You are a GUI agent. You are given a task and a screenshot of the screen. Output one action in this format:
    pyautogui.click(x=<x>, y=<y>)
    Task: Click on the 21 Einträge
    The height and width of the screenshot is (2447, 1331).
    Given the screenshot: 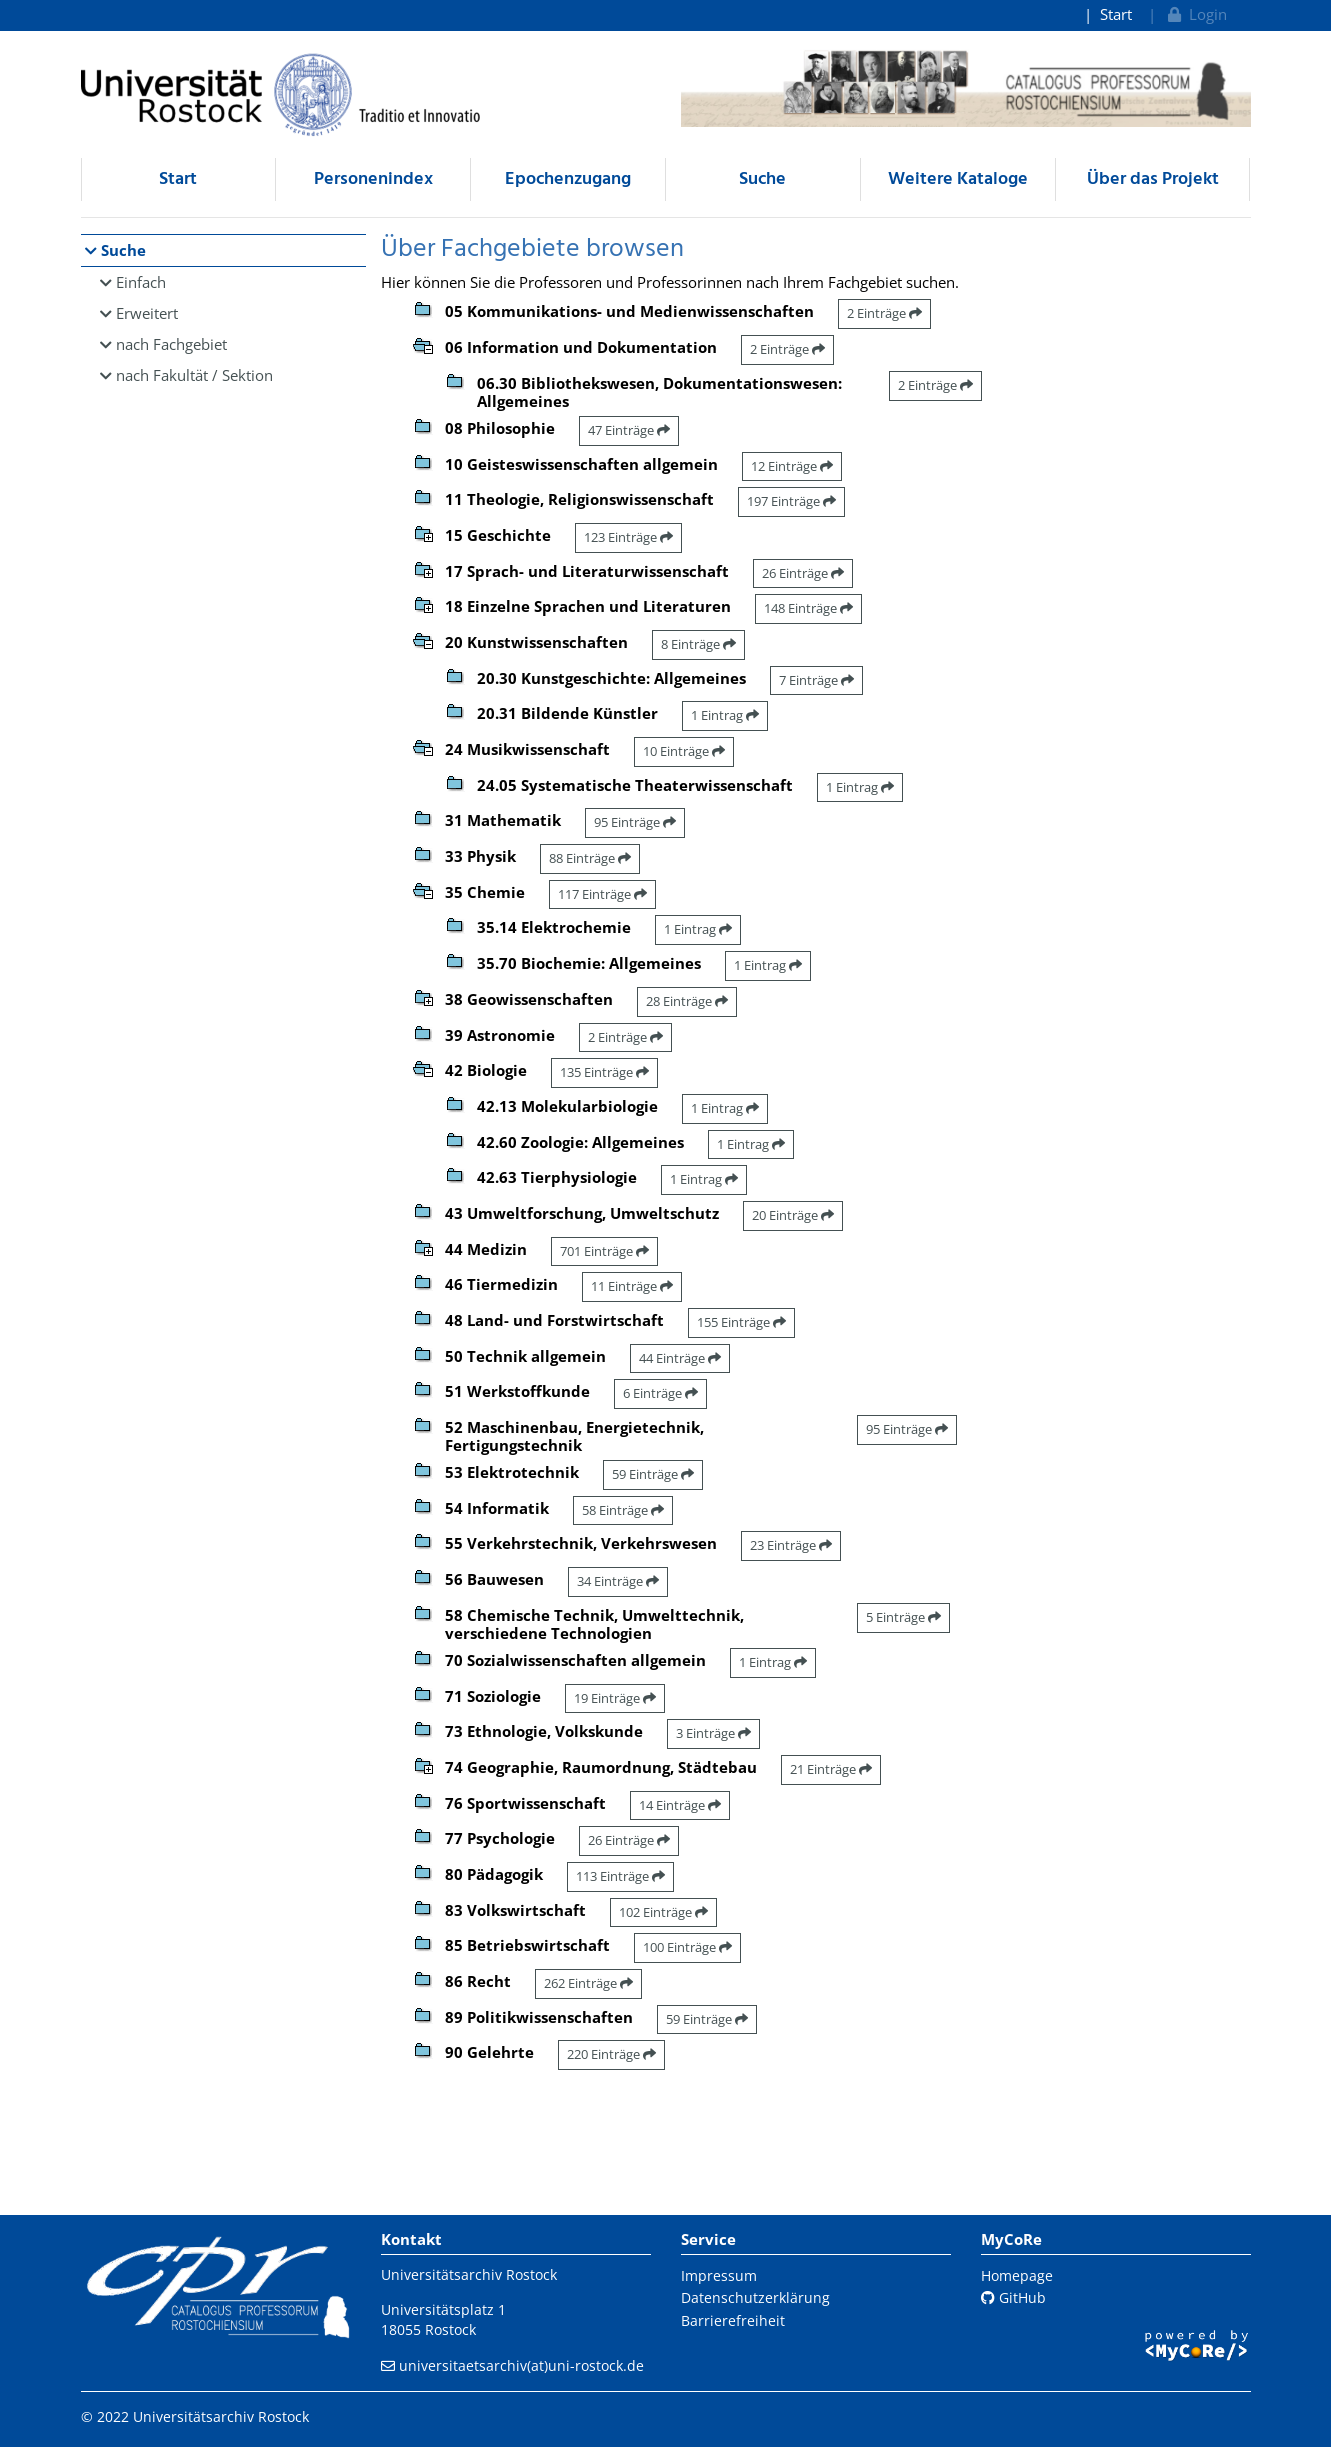 What is the action you would take?
    pyautogui.click(x=831, y=1769)
    